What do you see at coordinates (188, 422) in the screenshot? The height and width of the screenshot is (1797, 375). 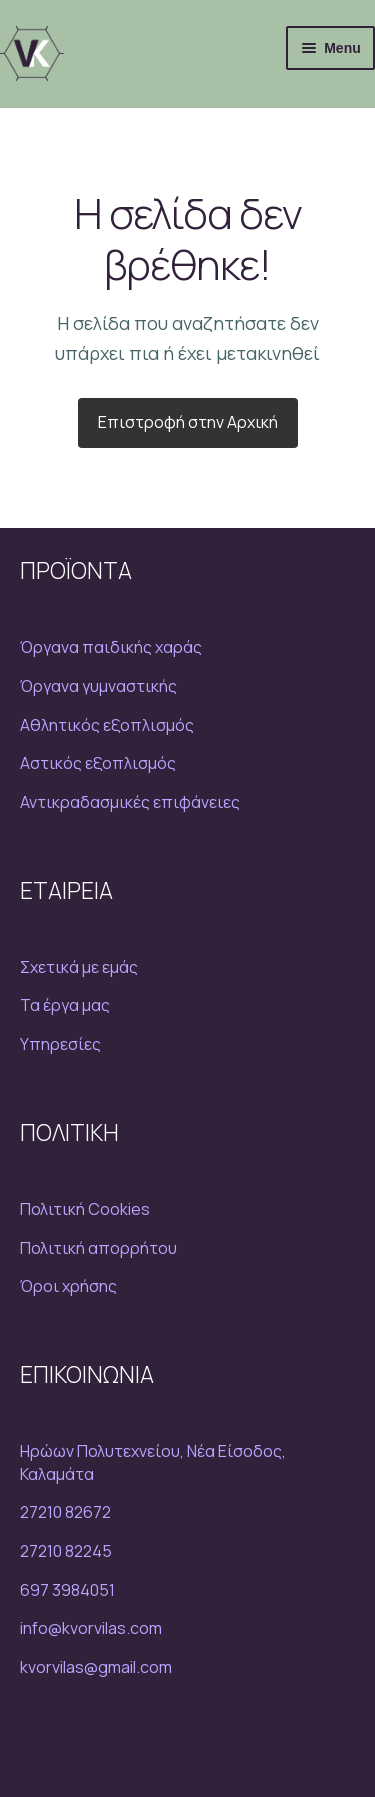 I see `Επιστροφή στην Αρχική` at bounding box center [188, 422].